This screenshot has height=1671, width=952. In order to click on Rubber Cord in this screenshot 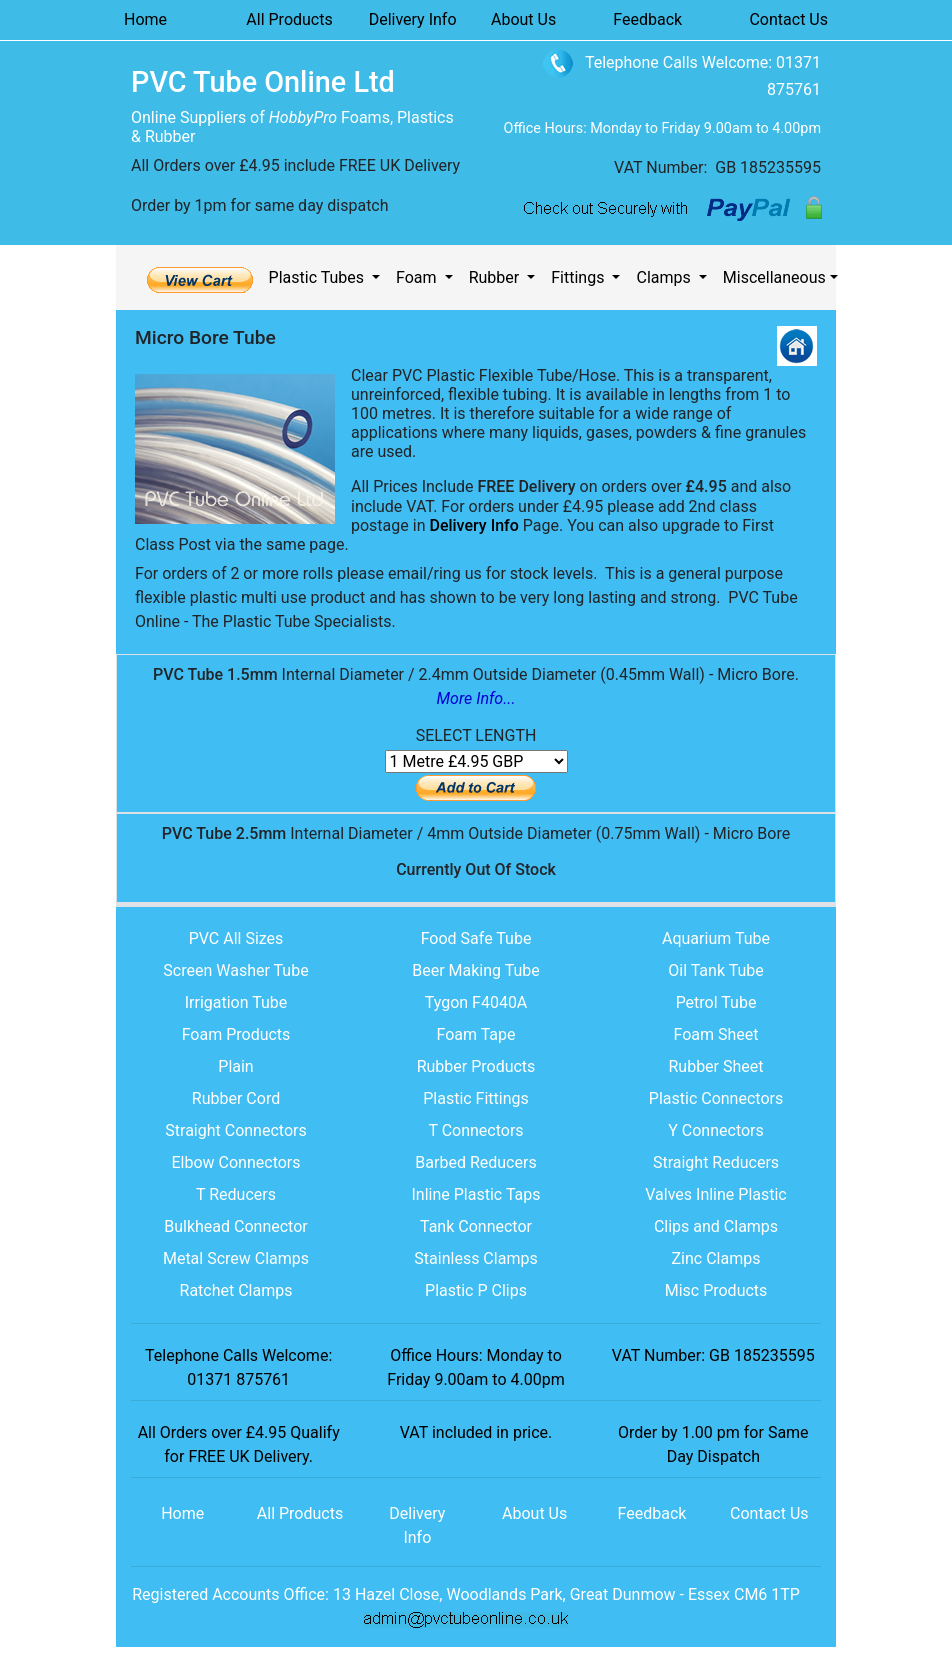, I will do `click(236, 1098)`.